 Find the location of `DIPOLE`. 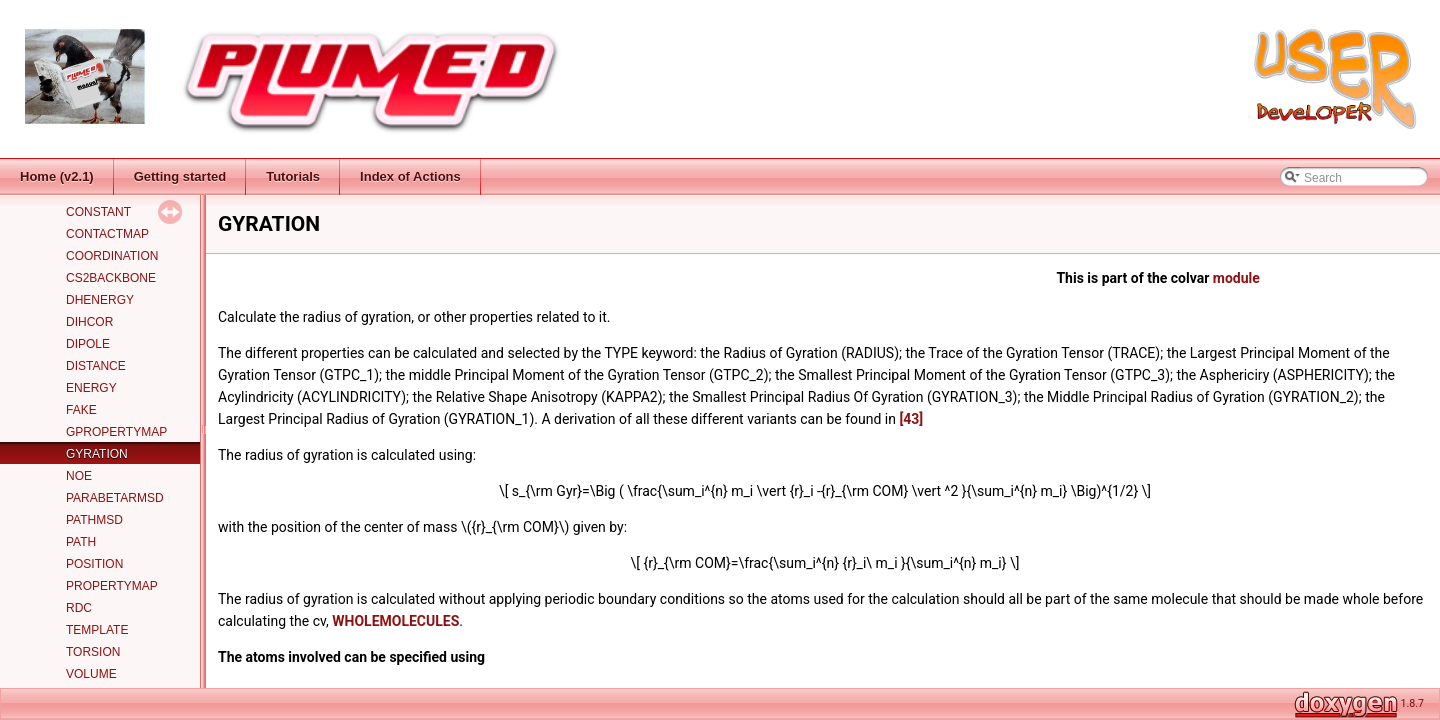

DIPOLE is located at coordinates (88, 344).